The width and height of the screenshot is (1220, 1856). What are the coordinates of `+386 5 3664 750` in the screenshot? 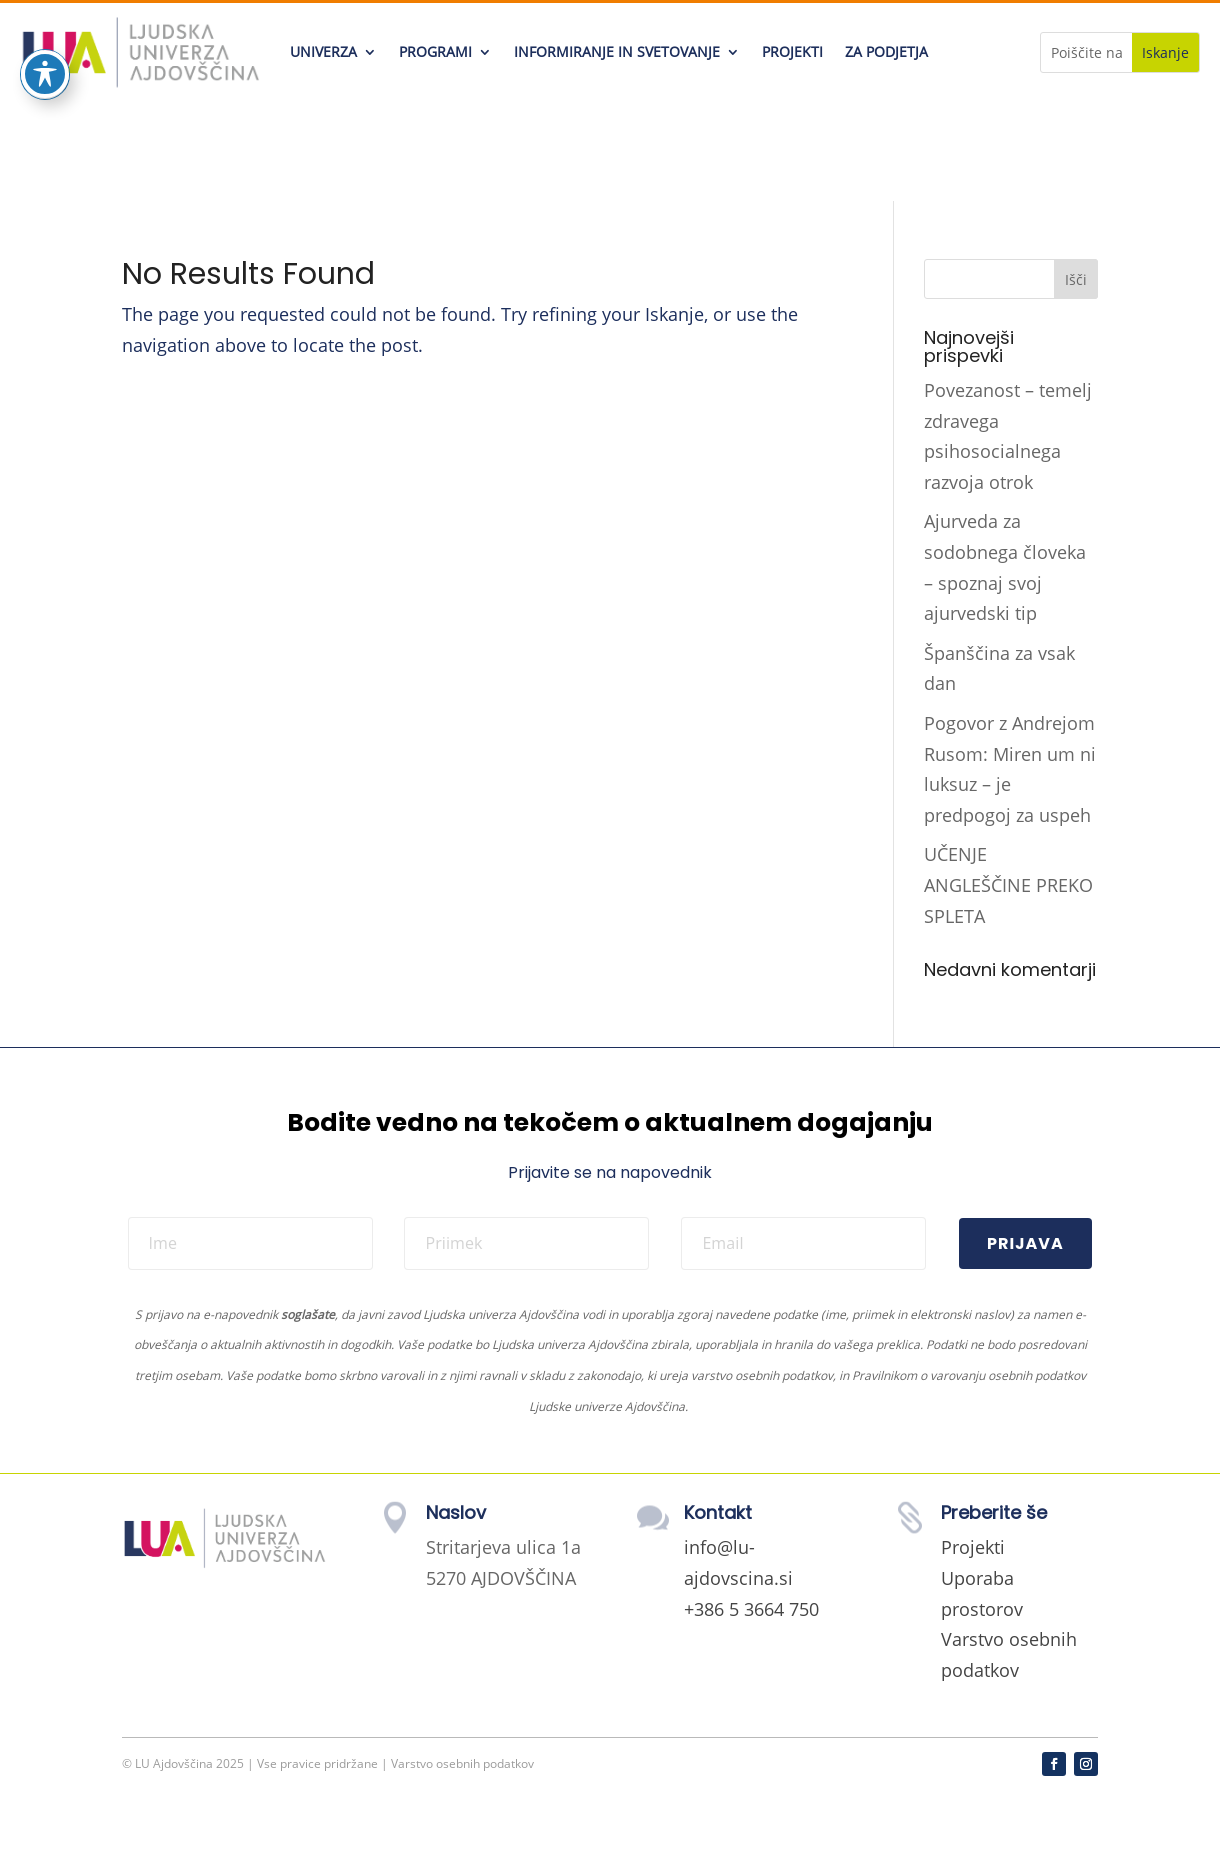 It's located at (751, 1609).